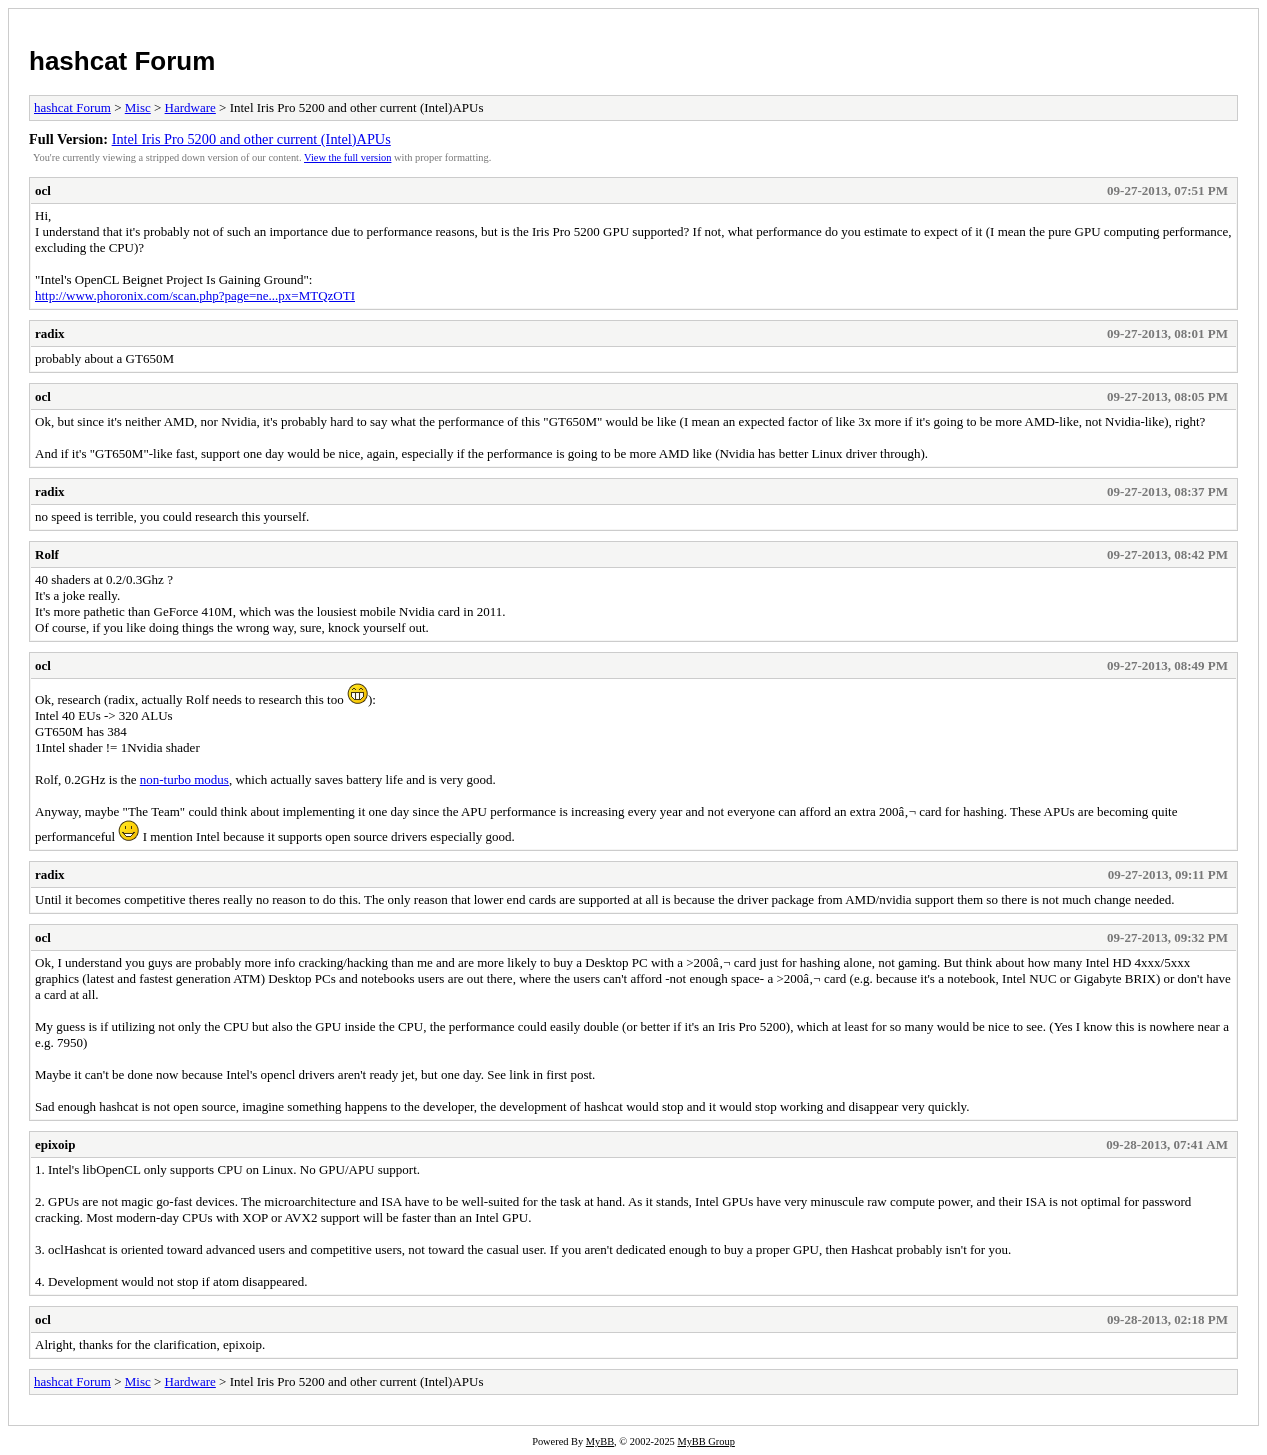  I want to click on radix, so click(50, 333).